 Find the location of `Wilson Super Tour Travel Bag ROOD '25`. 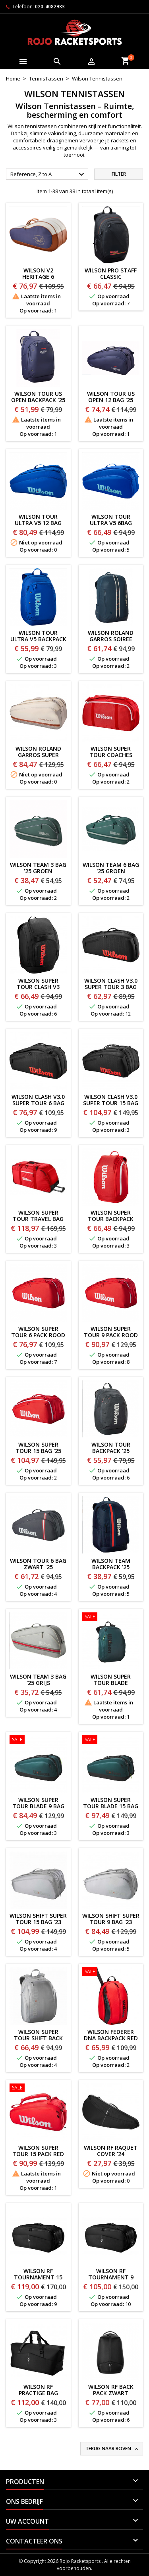

Wilson Super Tour Travel Bag ROOD '25 is located at coordinates (38, 1219).